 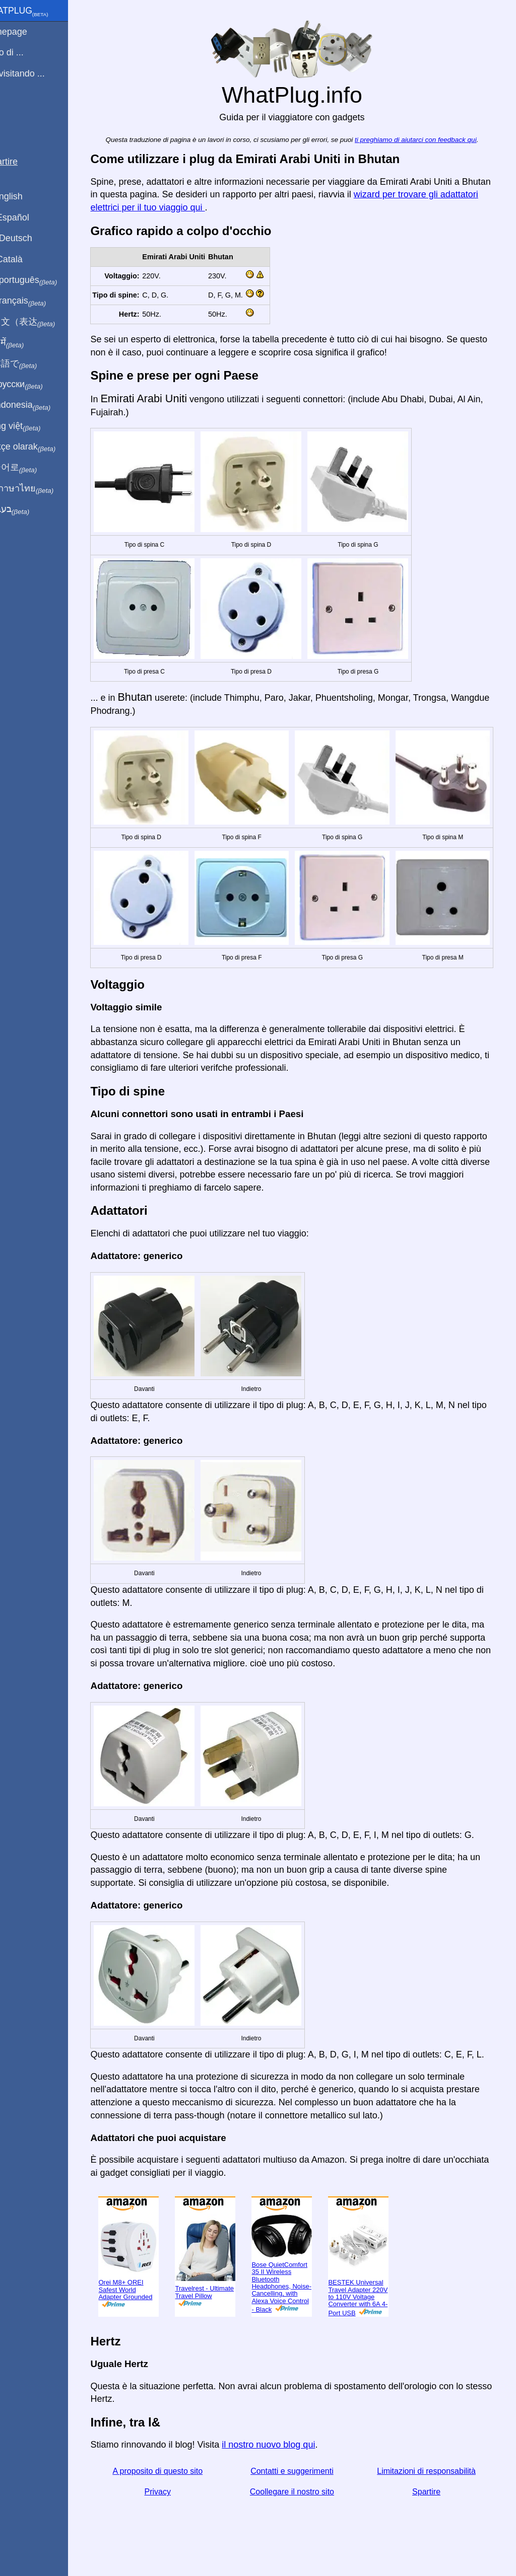 What do you see at coordinates (29, 509) in the screenshot?
I see `בעברית` at bounding box center [29, 509].